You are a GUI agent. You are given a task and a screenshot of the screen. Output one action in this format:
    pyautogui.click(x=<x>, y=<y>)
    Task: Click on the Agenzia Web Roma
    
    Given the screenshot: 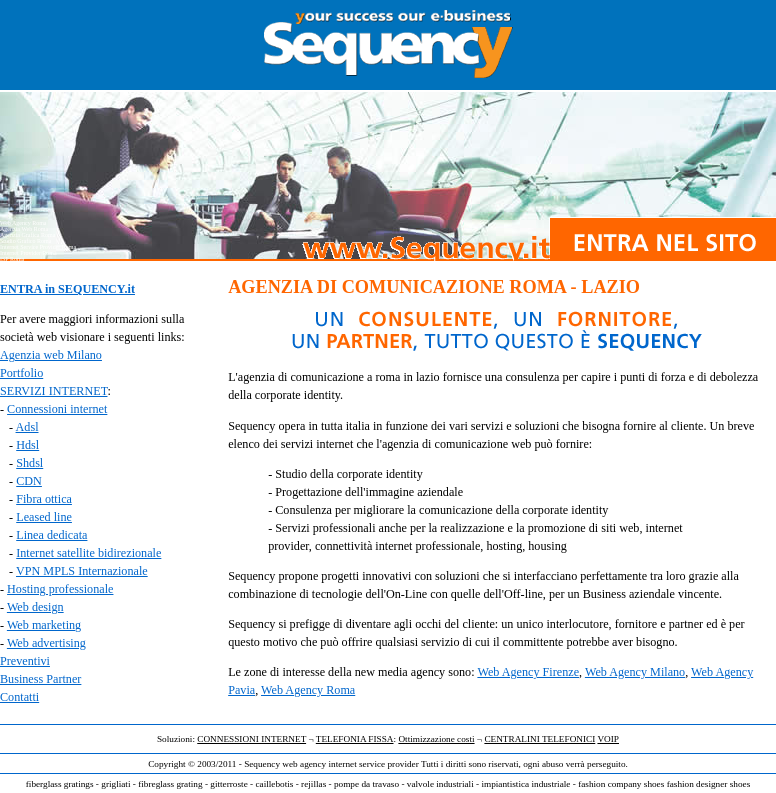 What is the action you would take?
    pyautogui.click(x=24, y=229)
    